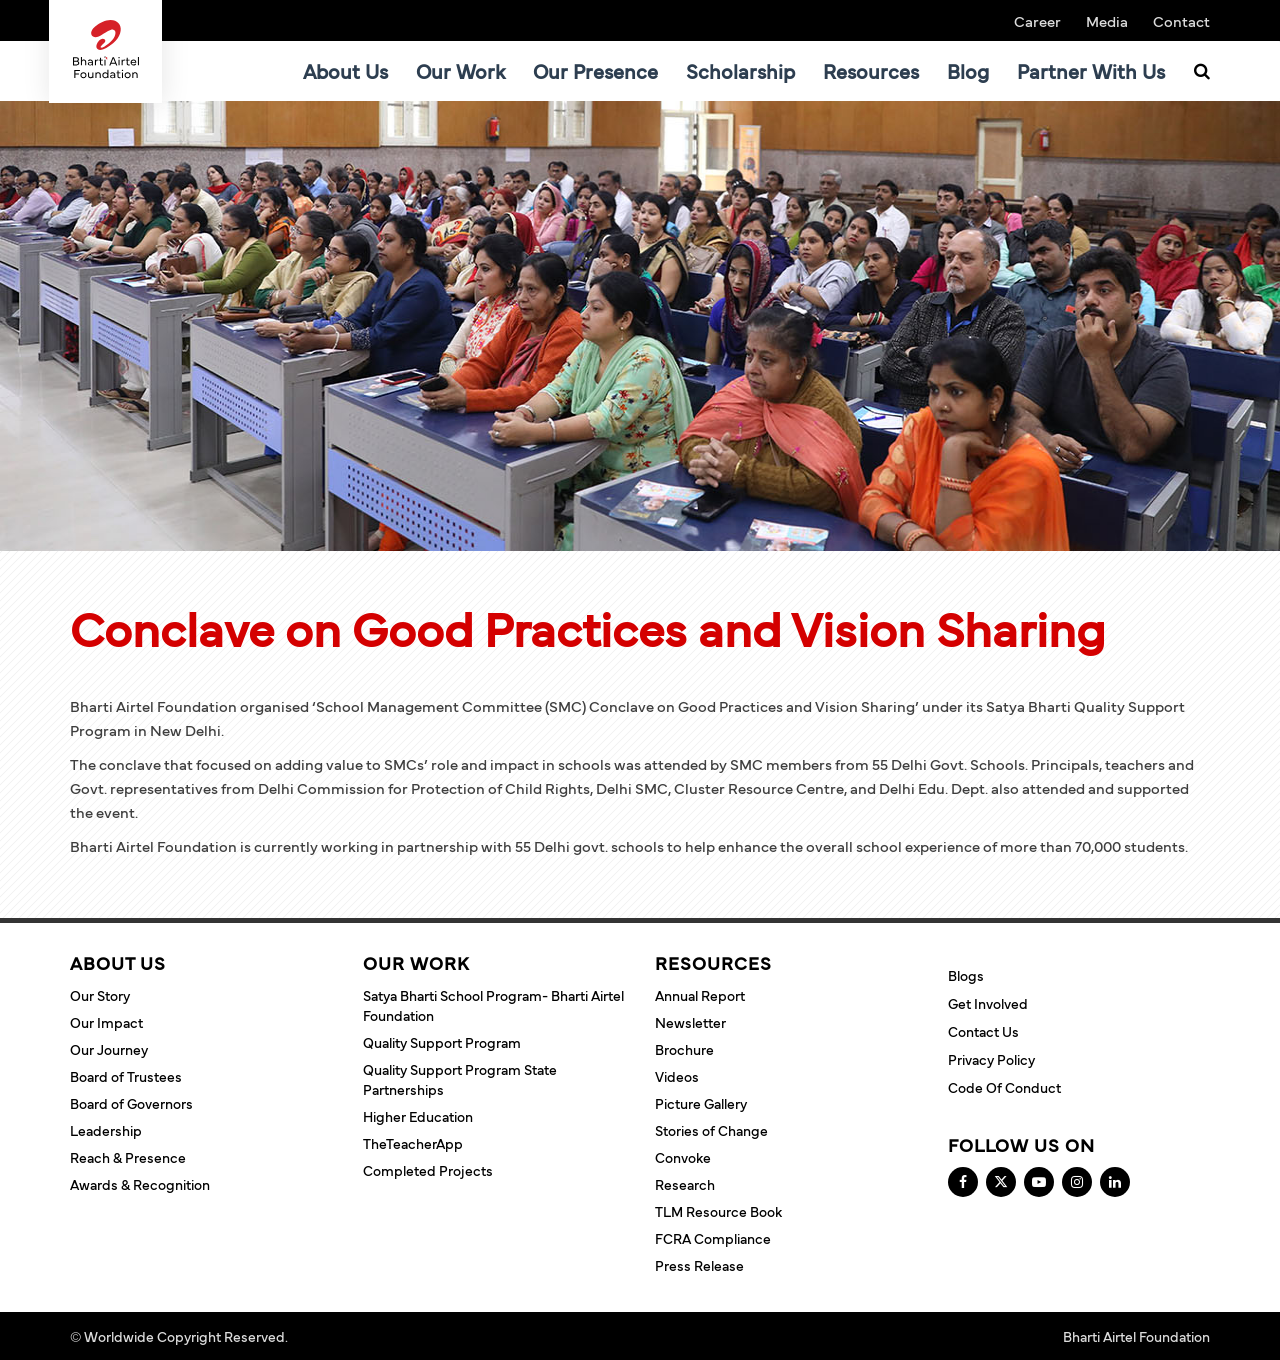  Describe the element at coordinates (677, 1076) in the screenshot. I see `Videos` at that location.